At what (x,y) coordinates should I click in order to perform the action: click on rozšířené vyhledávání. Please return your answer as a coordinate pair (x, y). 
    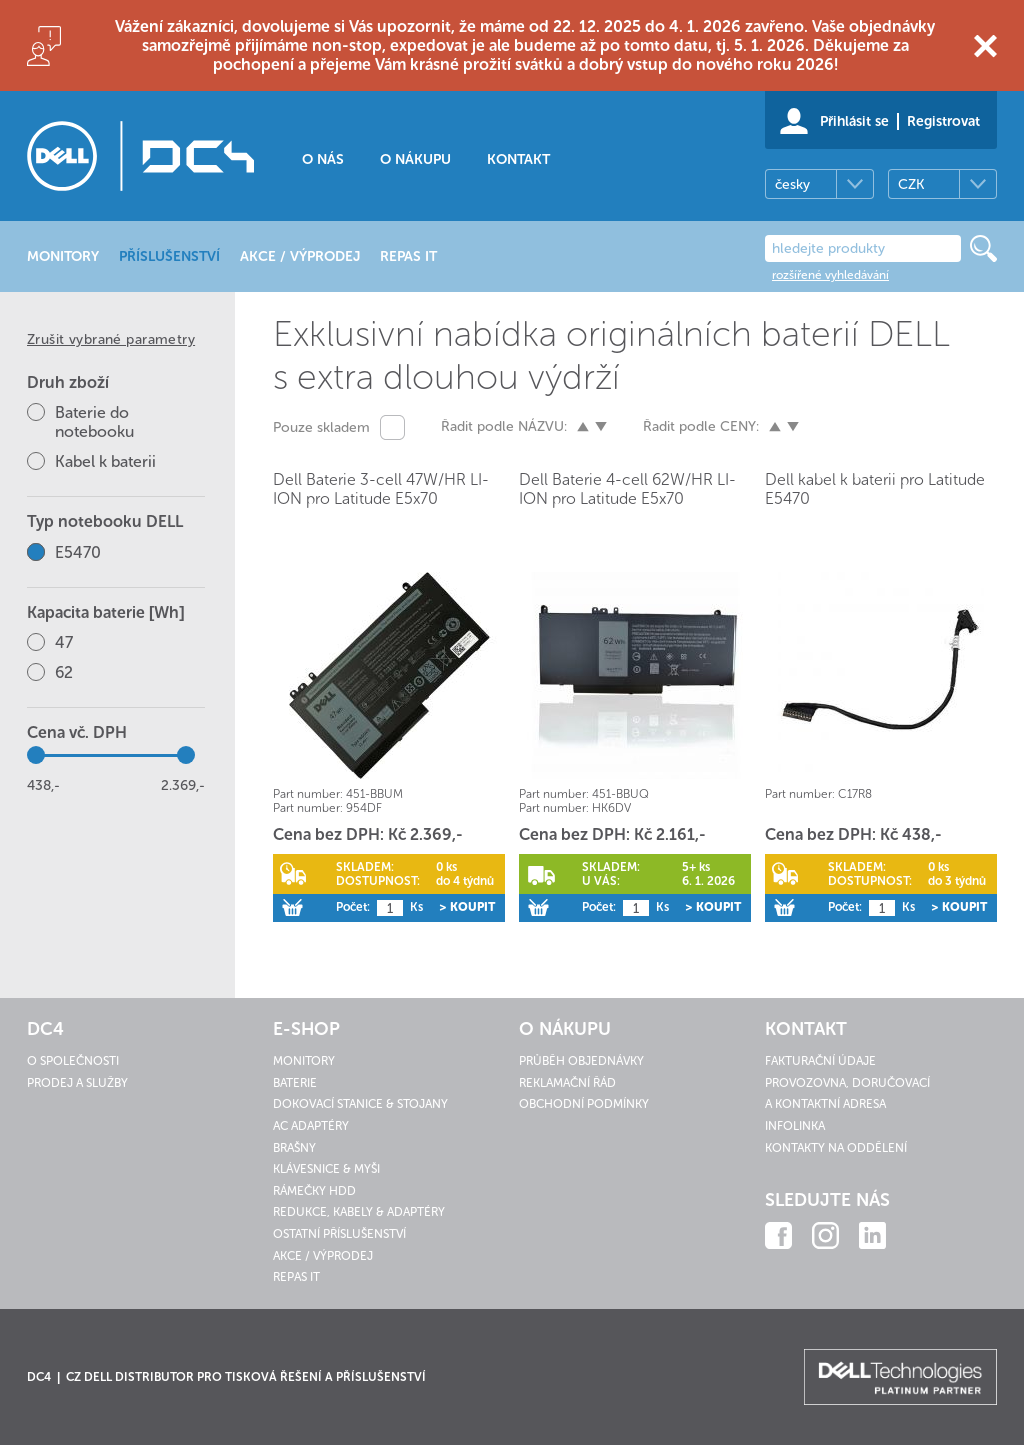
    Looking at the image, I should click on (830, 275).